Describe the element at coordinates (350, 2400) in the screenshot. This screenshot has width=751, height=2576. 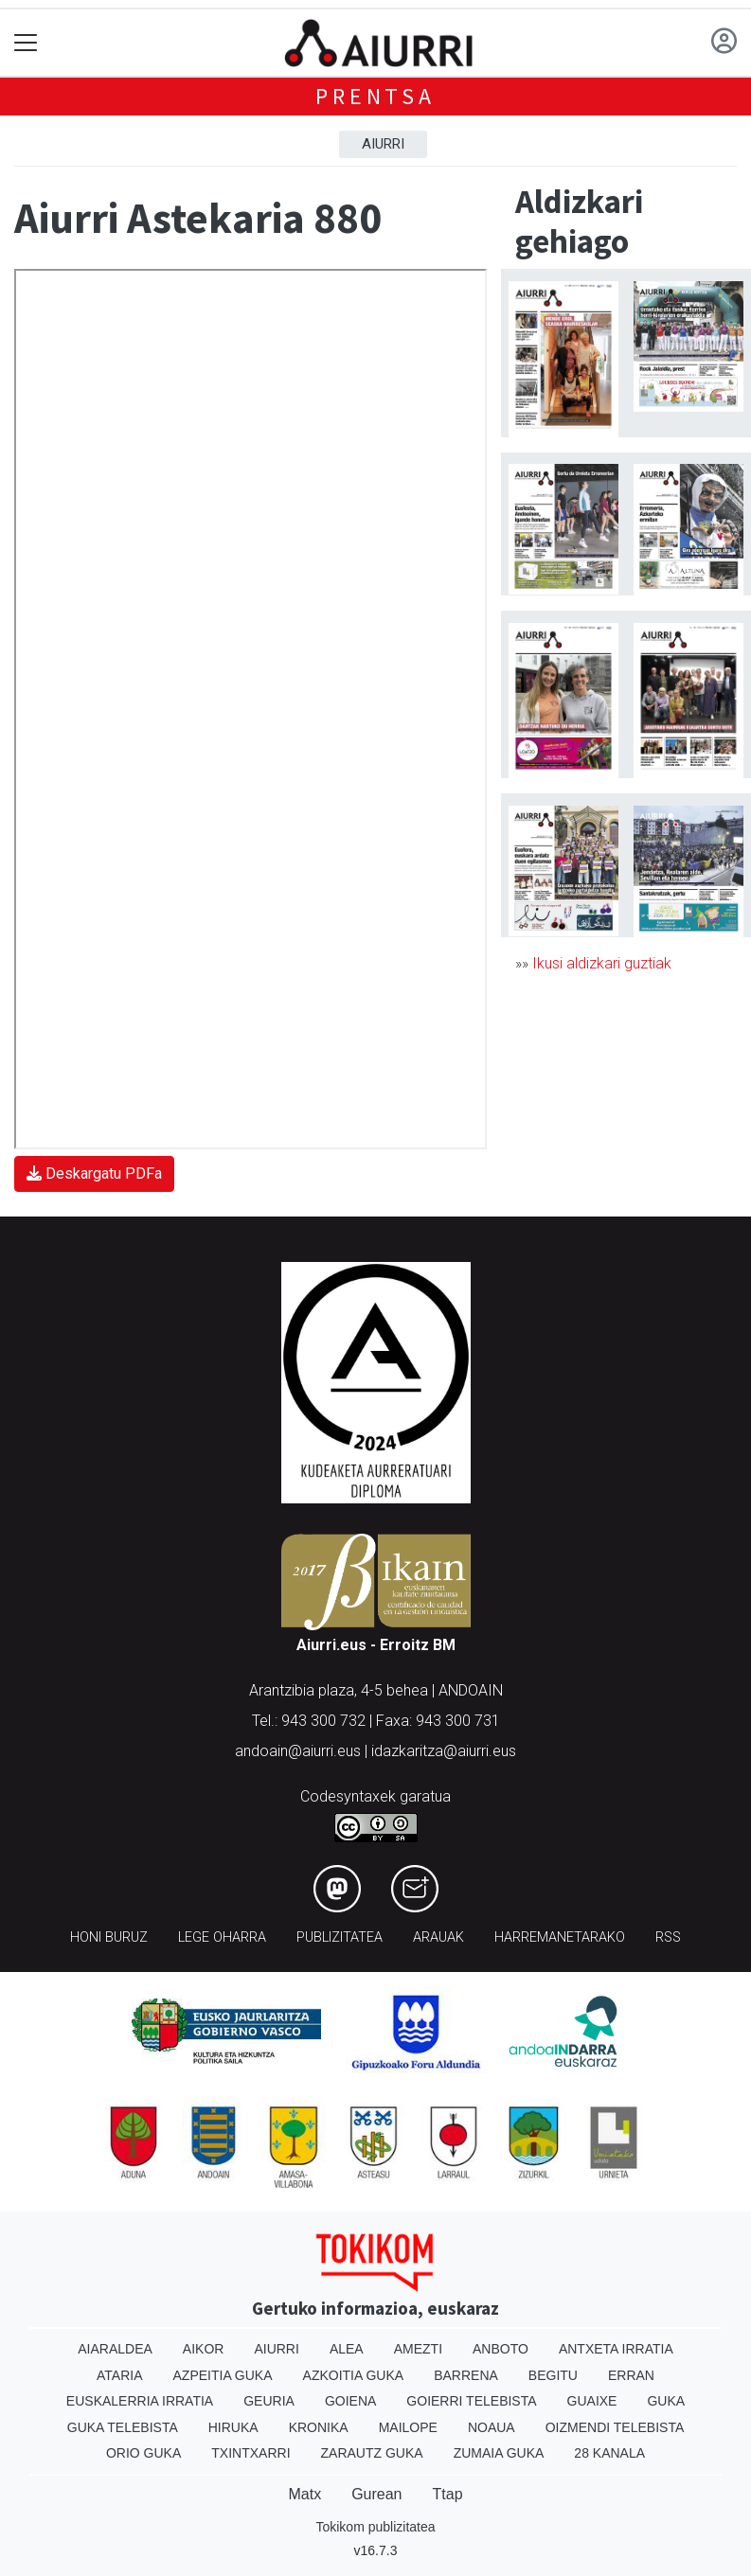
I see `Goiena` at that location.